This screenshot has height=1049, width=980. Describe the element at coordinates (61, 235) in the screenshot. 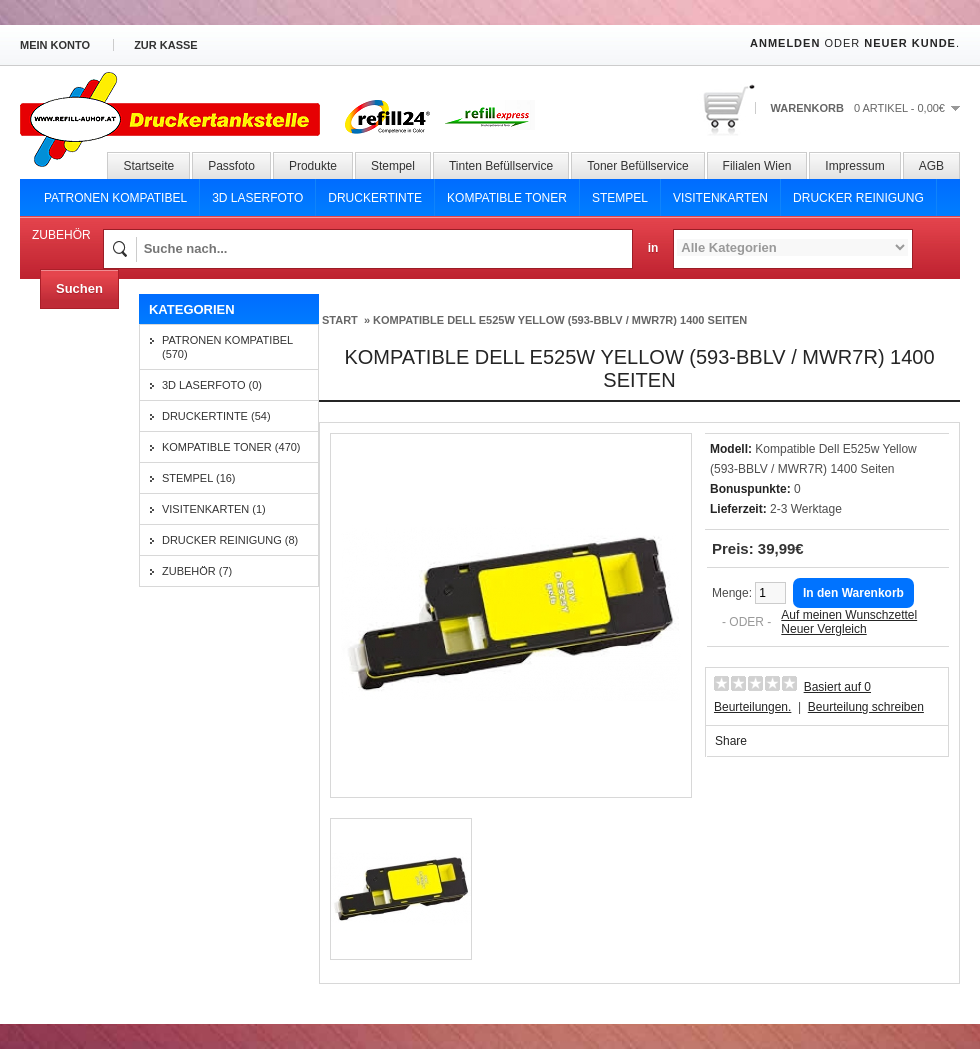

I see `Zubehör` at that location.